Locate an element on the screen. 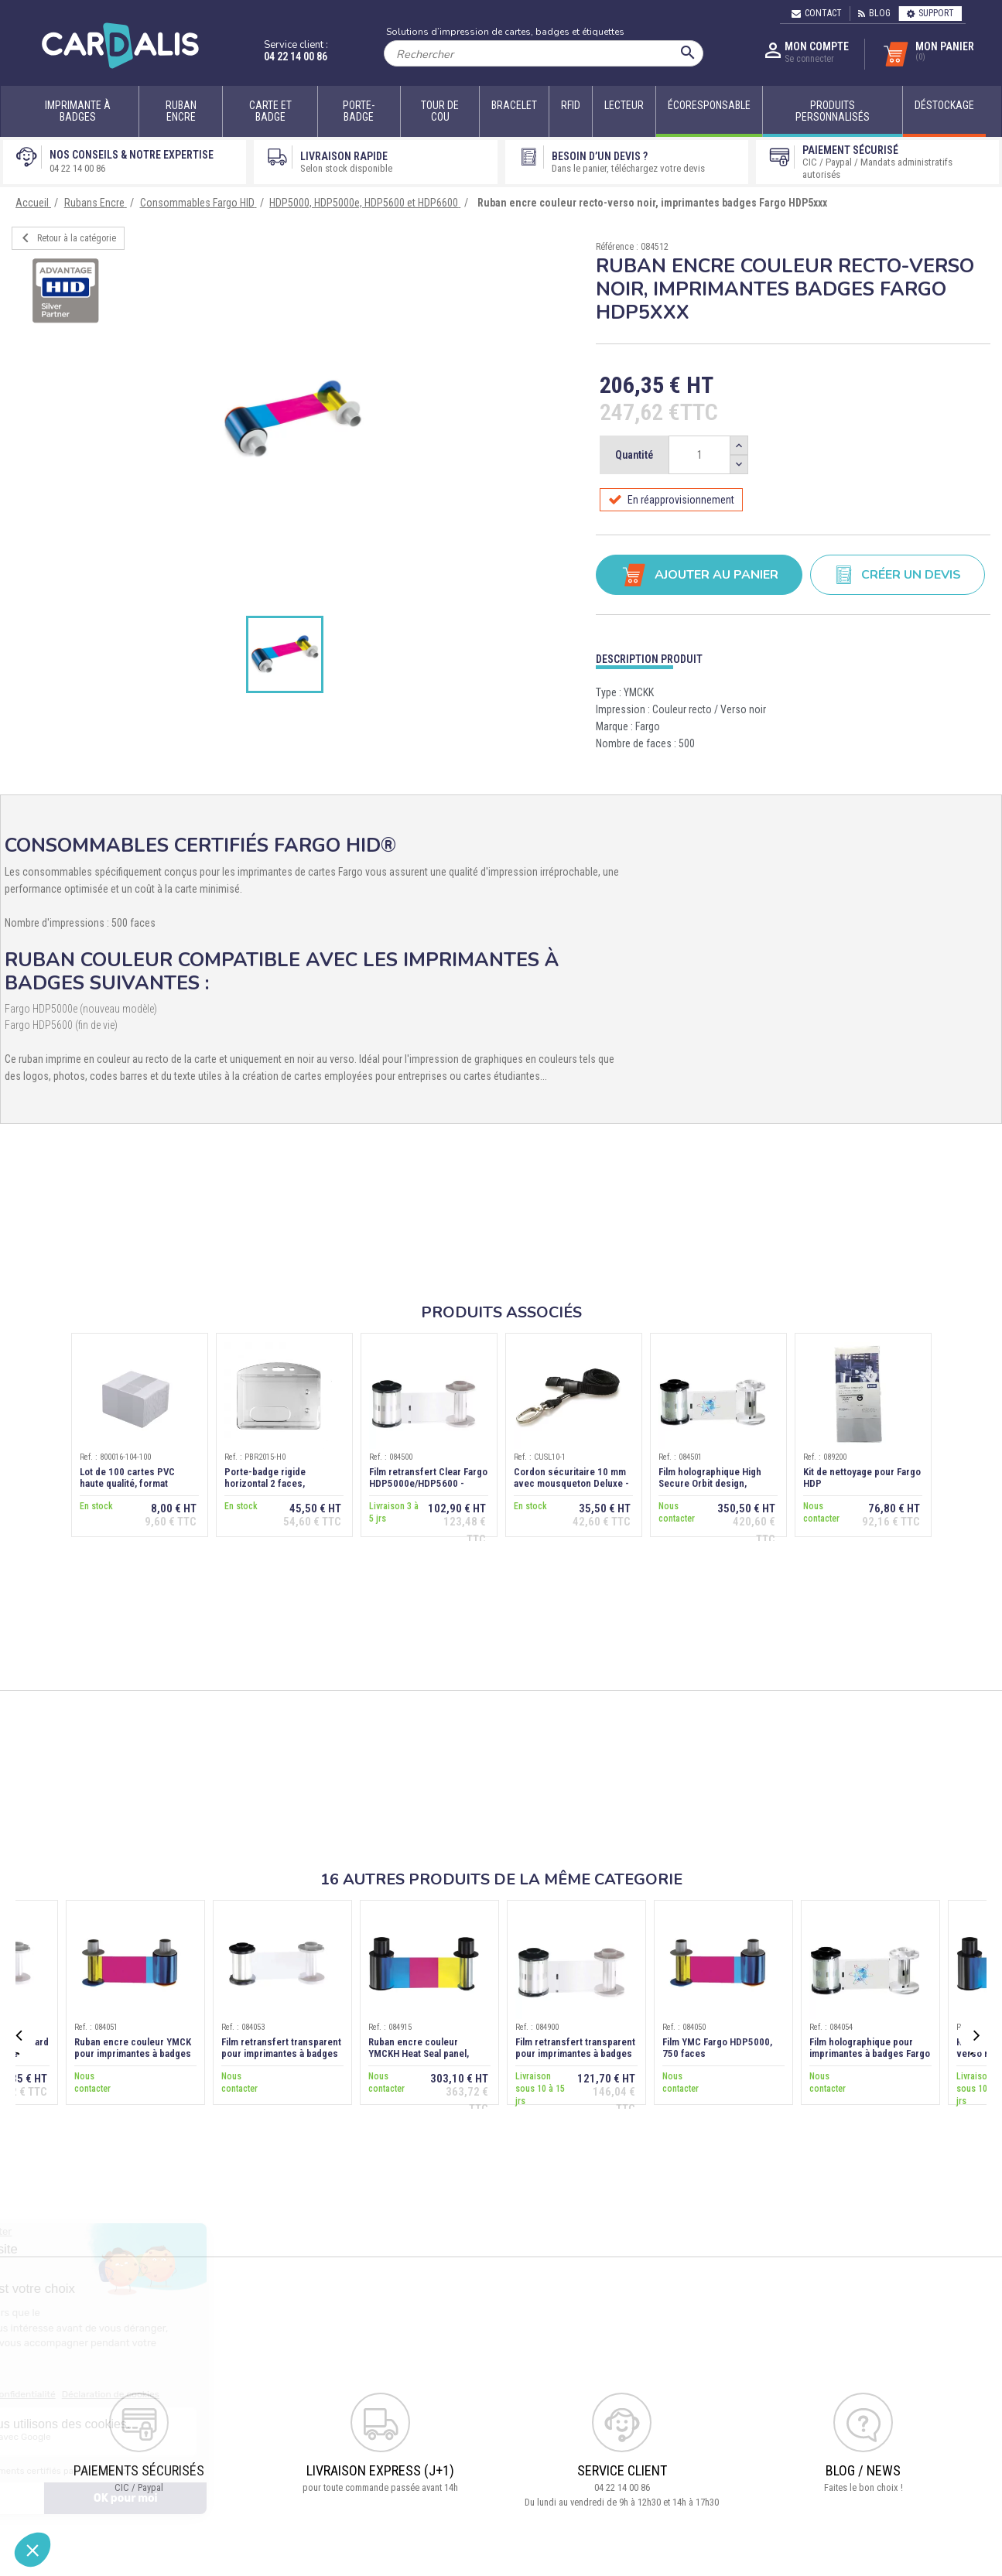  Porte-badge rigide horizontal 2 faces, transparent is located at coordinates (265, 1484).